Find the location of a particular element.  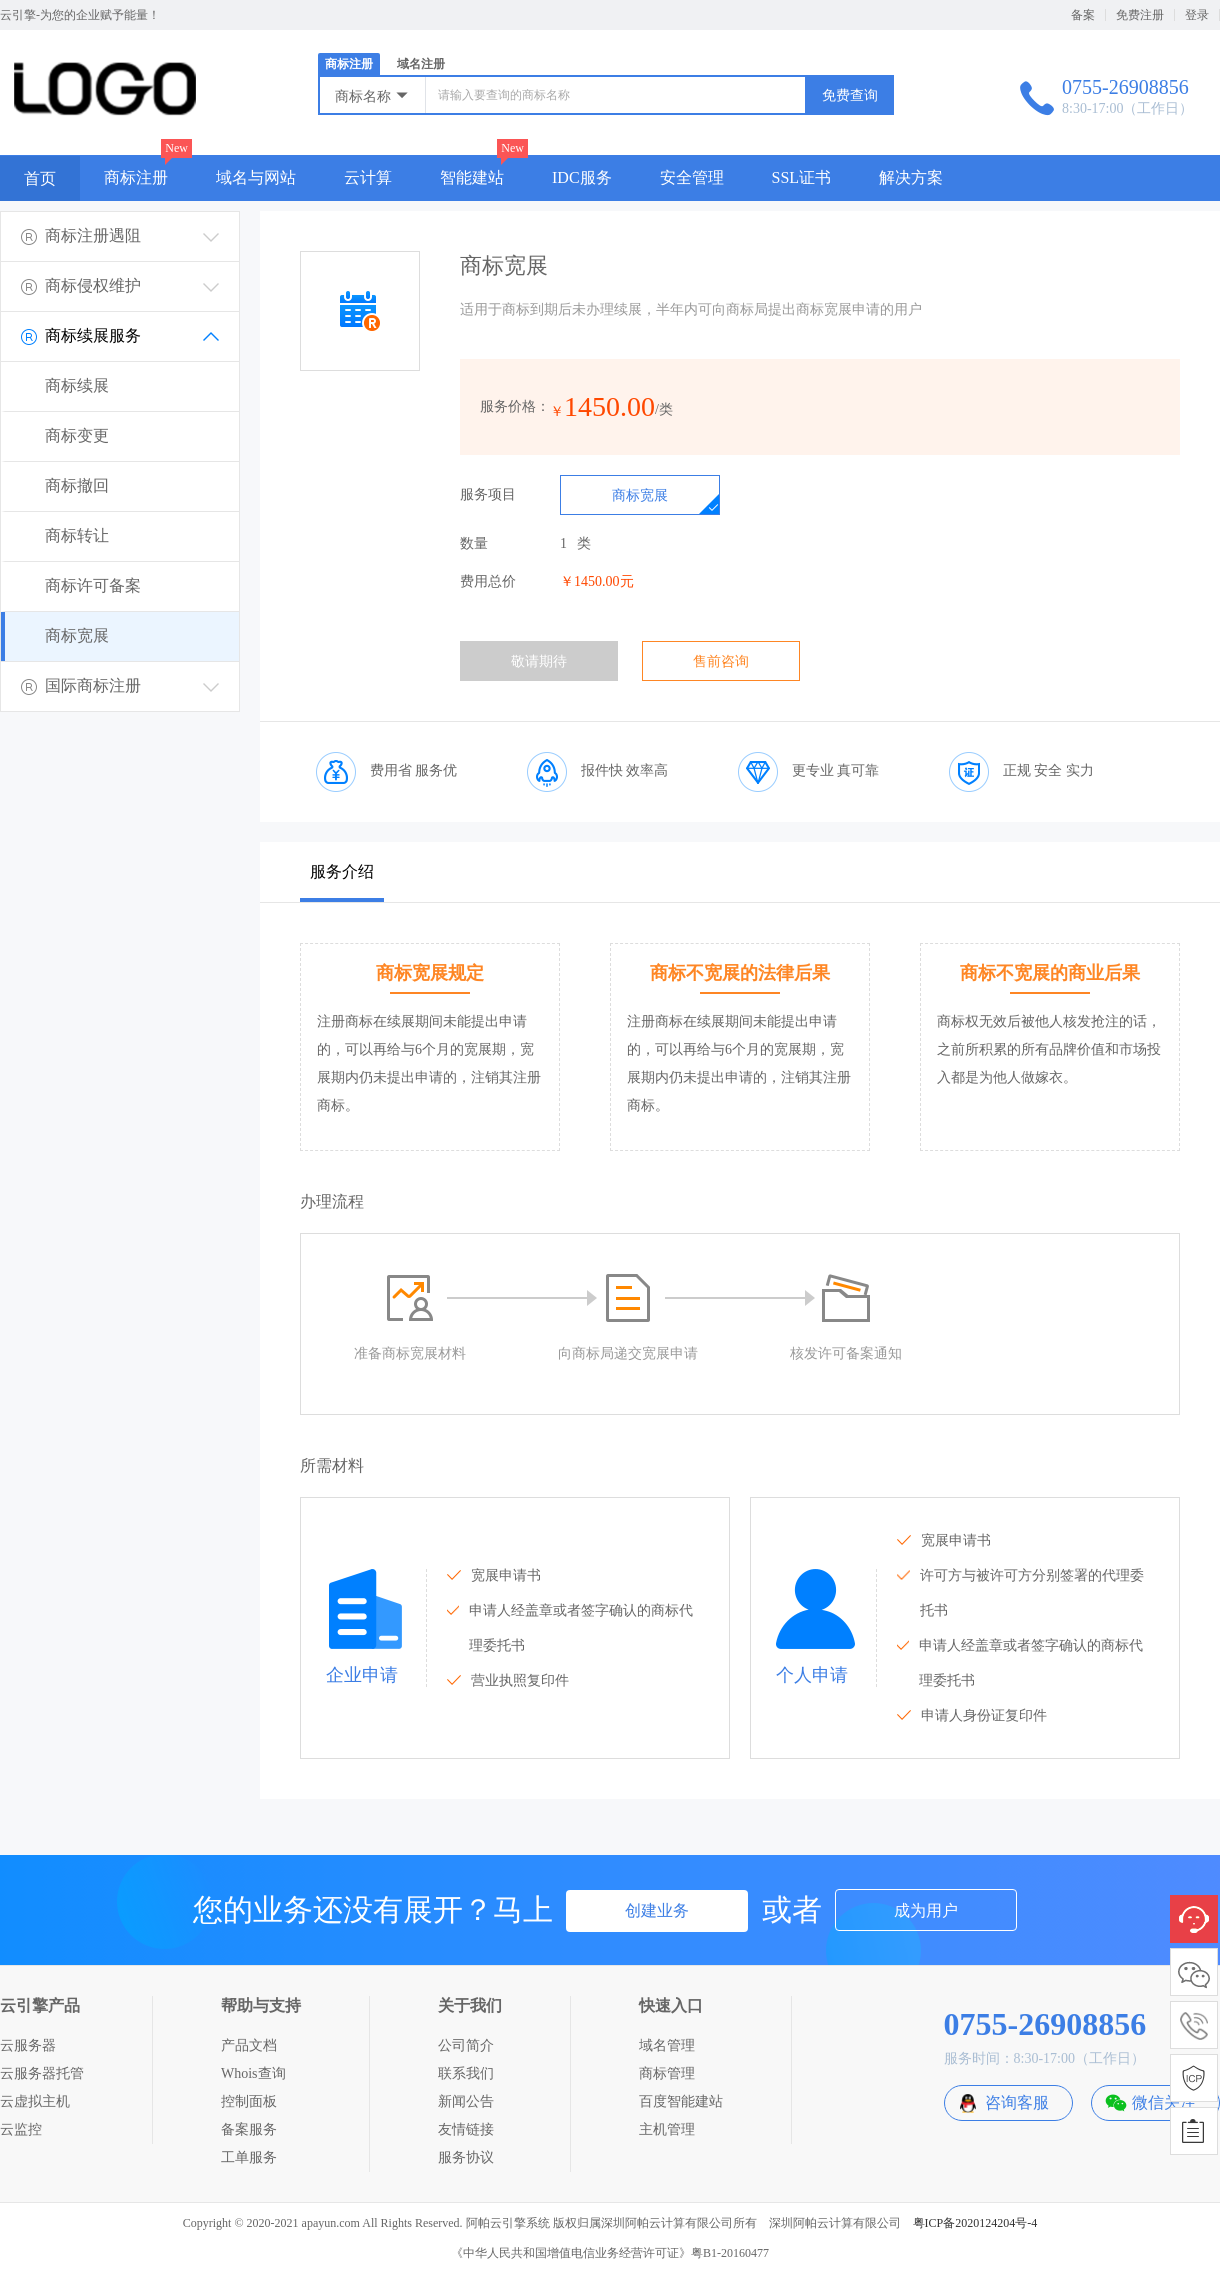

产品文档 is located at coordinates (249, 2045).